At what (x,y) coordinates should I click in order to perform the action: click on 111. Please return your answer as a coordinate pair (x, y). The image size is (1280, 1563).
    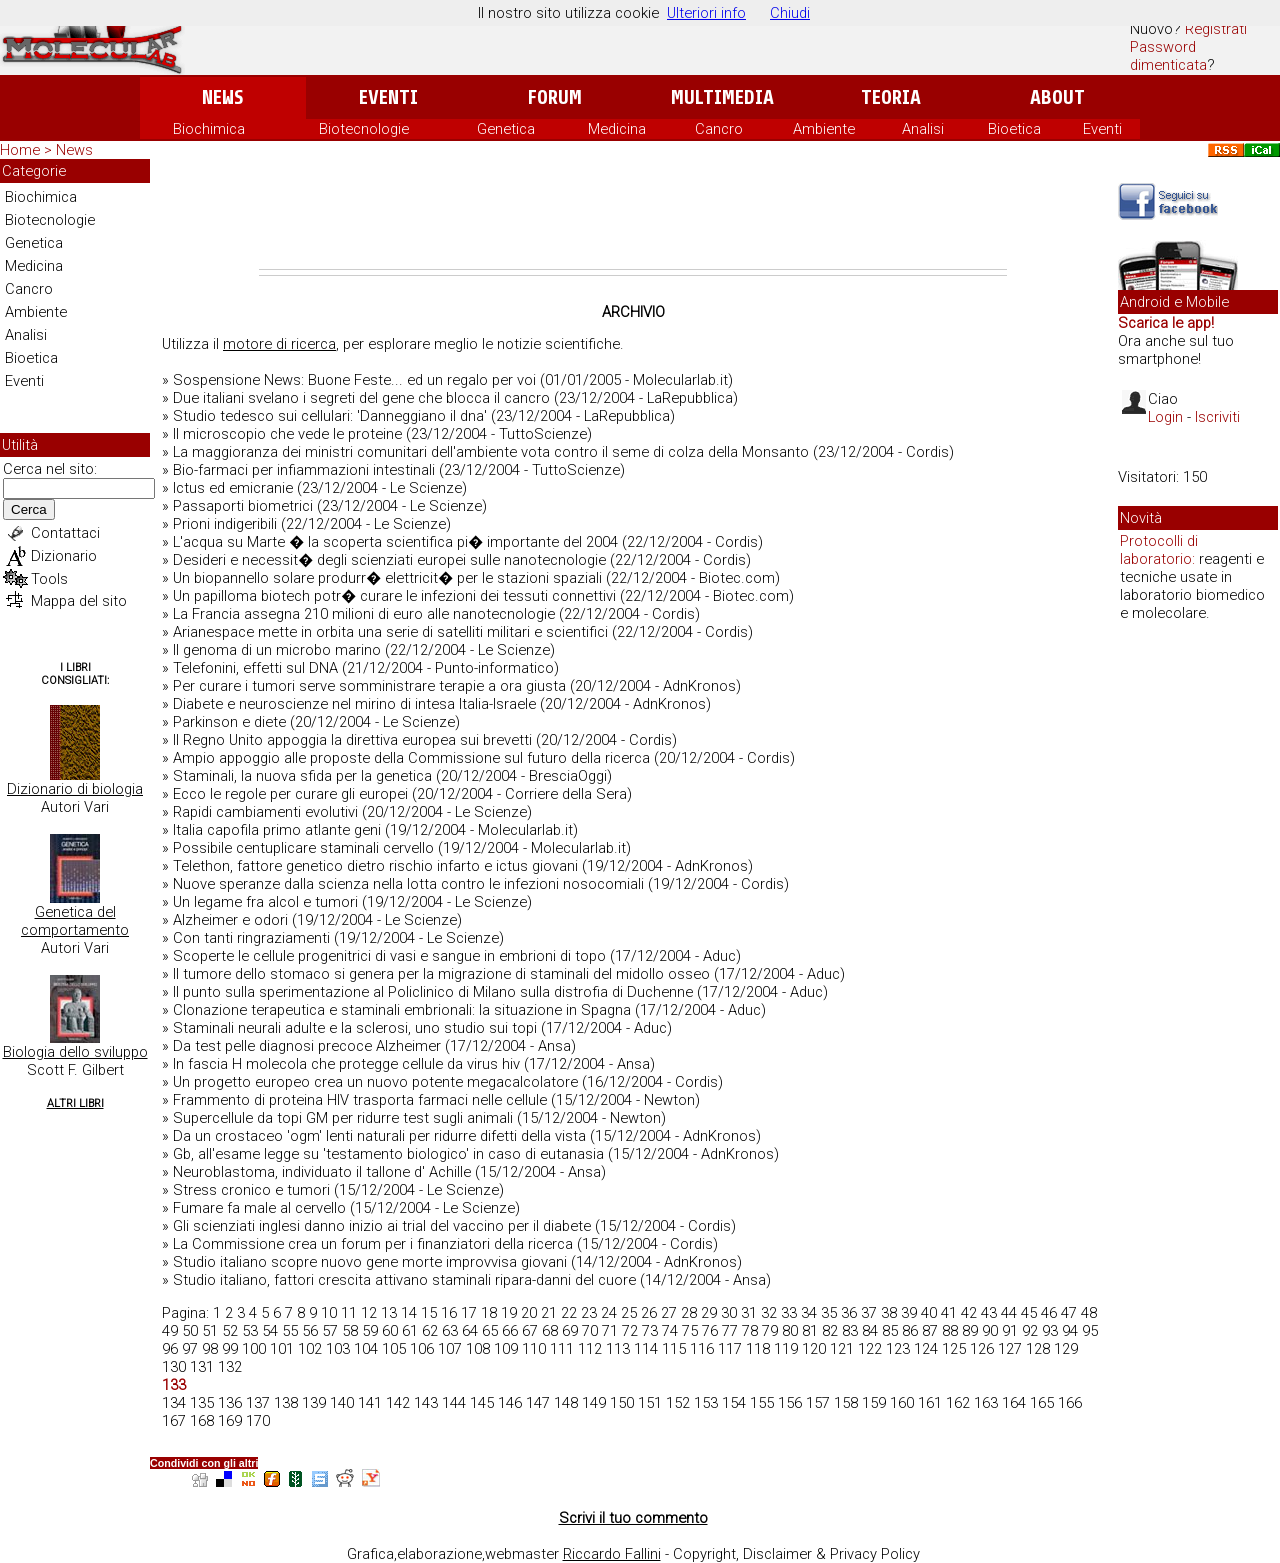
    Looking at the image, I should click on (562, 1349).